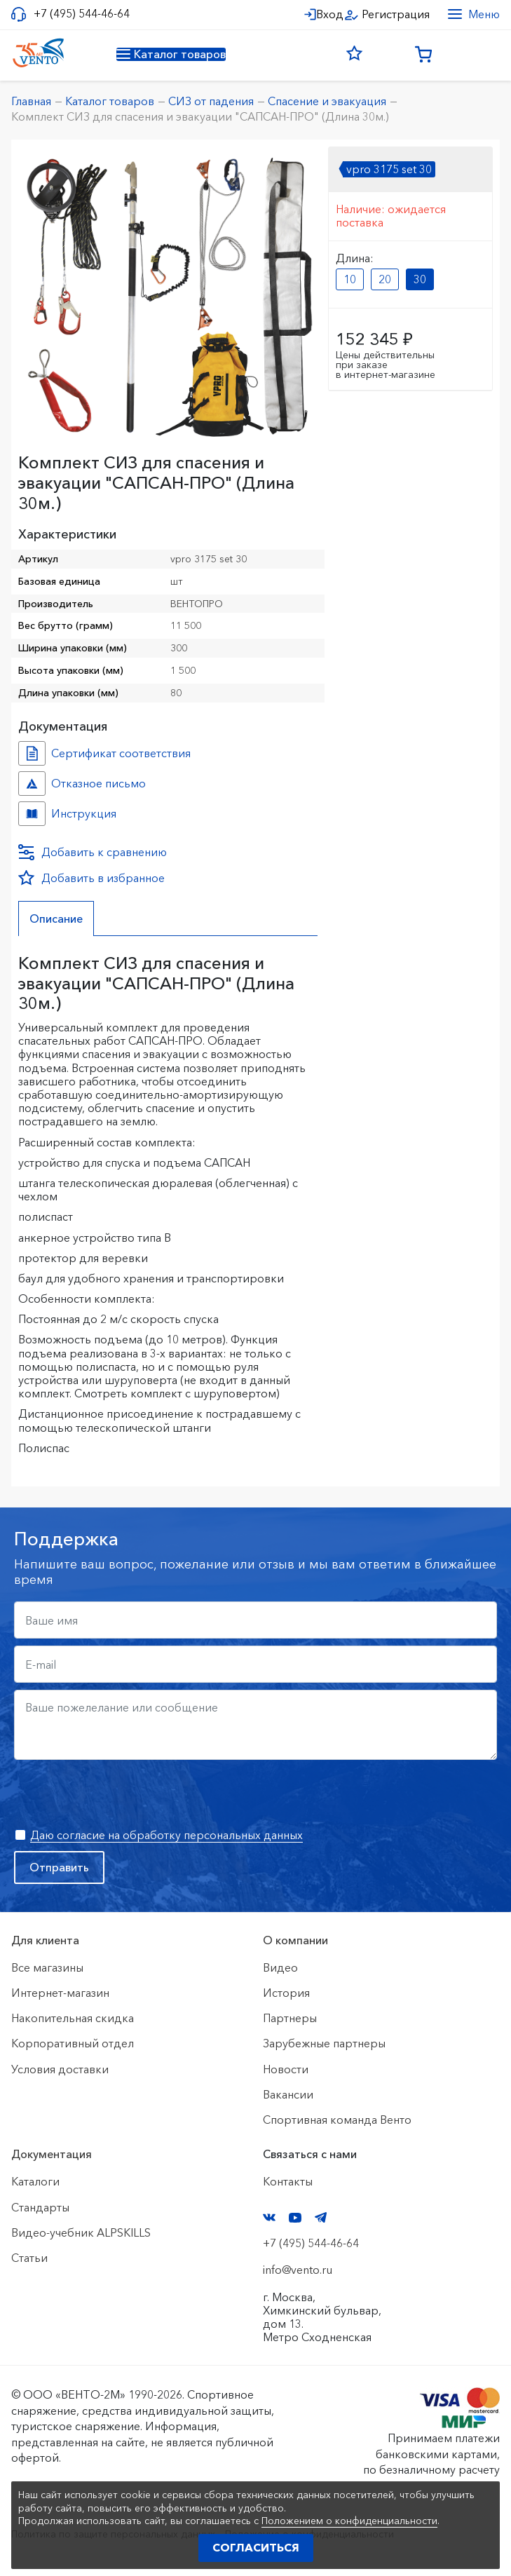 The width and height of the screenshot is (511, 2576). I want to click on Стандарты, so click(40, 2207).